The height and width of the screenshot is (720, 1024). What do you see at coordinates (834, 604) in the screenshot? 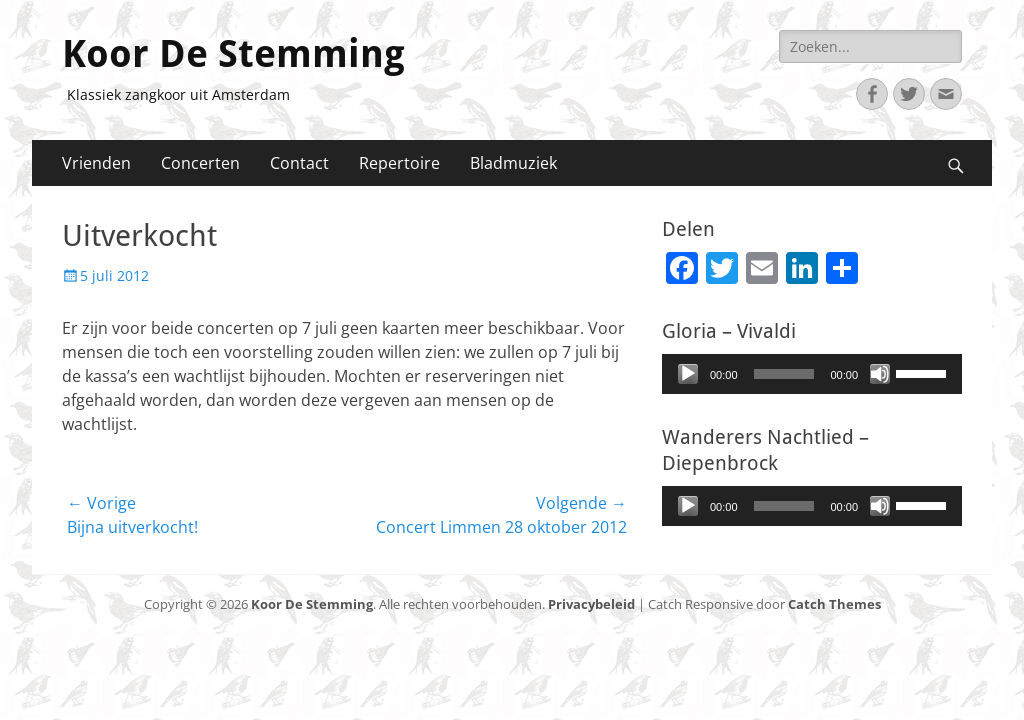
I see `Catch Themes` at bounding box center [834, 604].